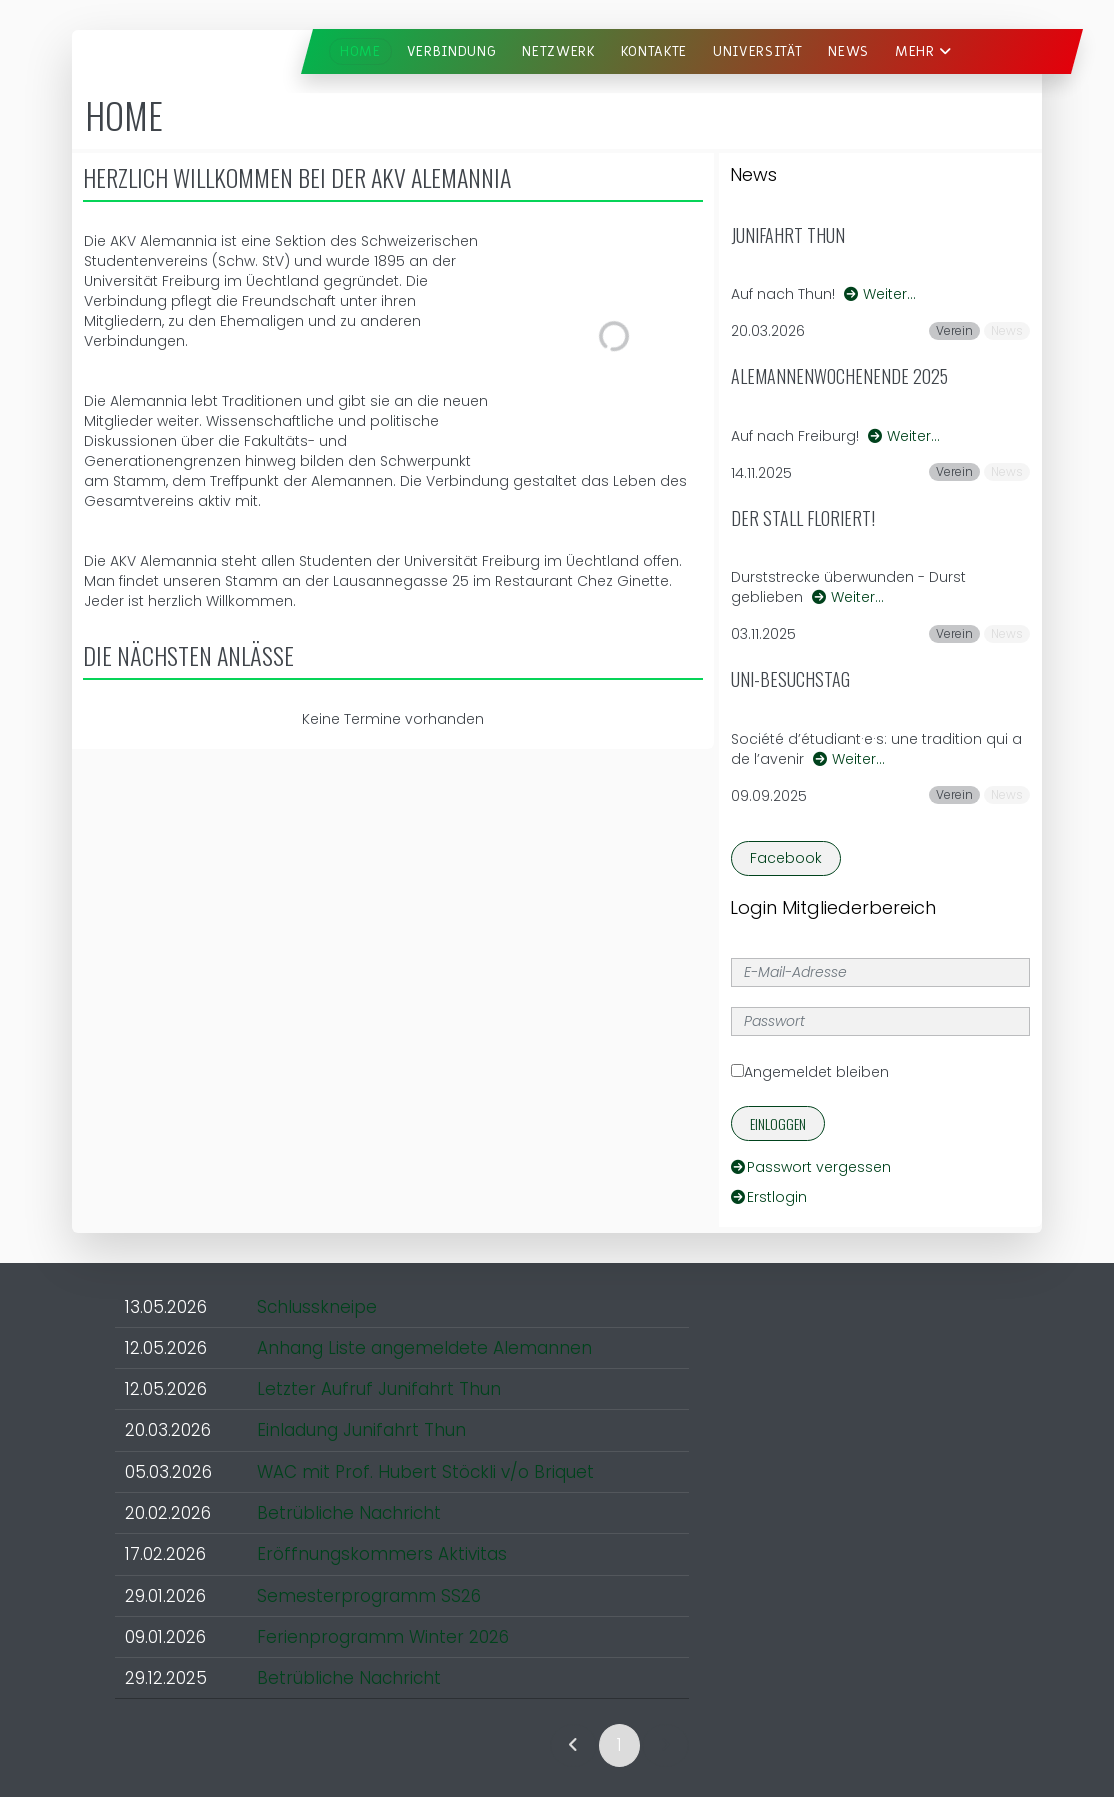  I want to click on 1 [link], so click(619, 1745).